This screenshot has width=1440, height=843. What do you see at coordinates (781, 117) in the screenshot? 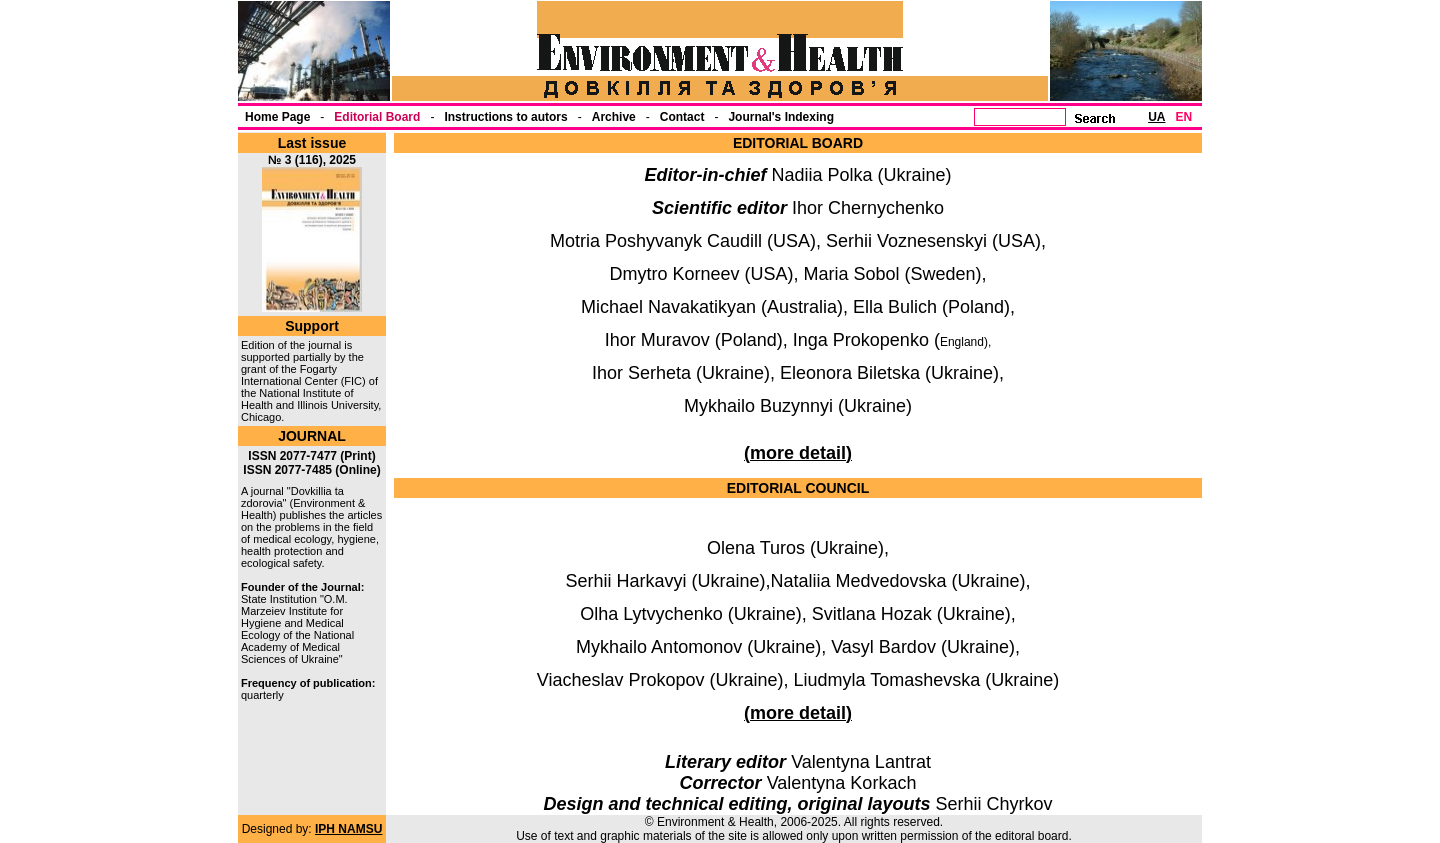
I see `Journal's Indexing` at bounding box center [781, 117].